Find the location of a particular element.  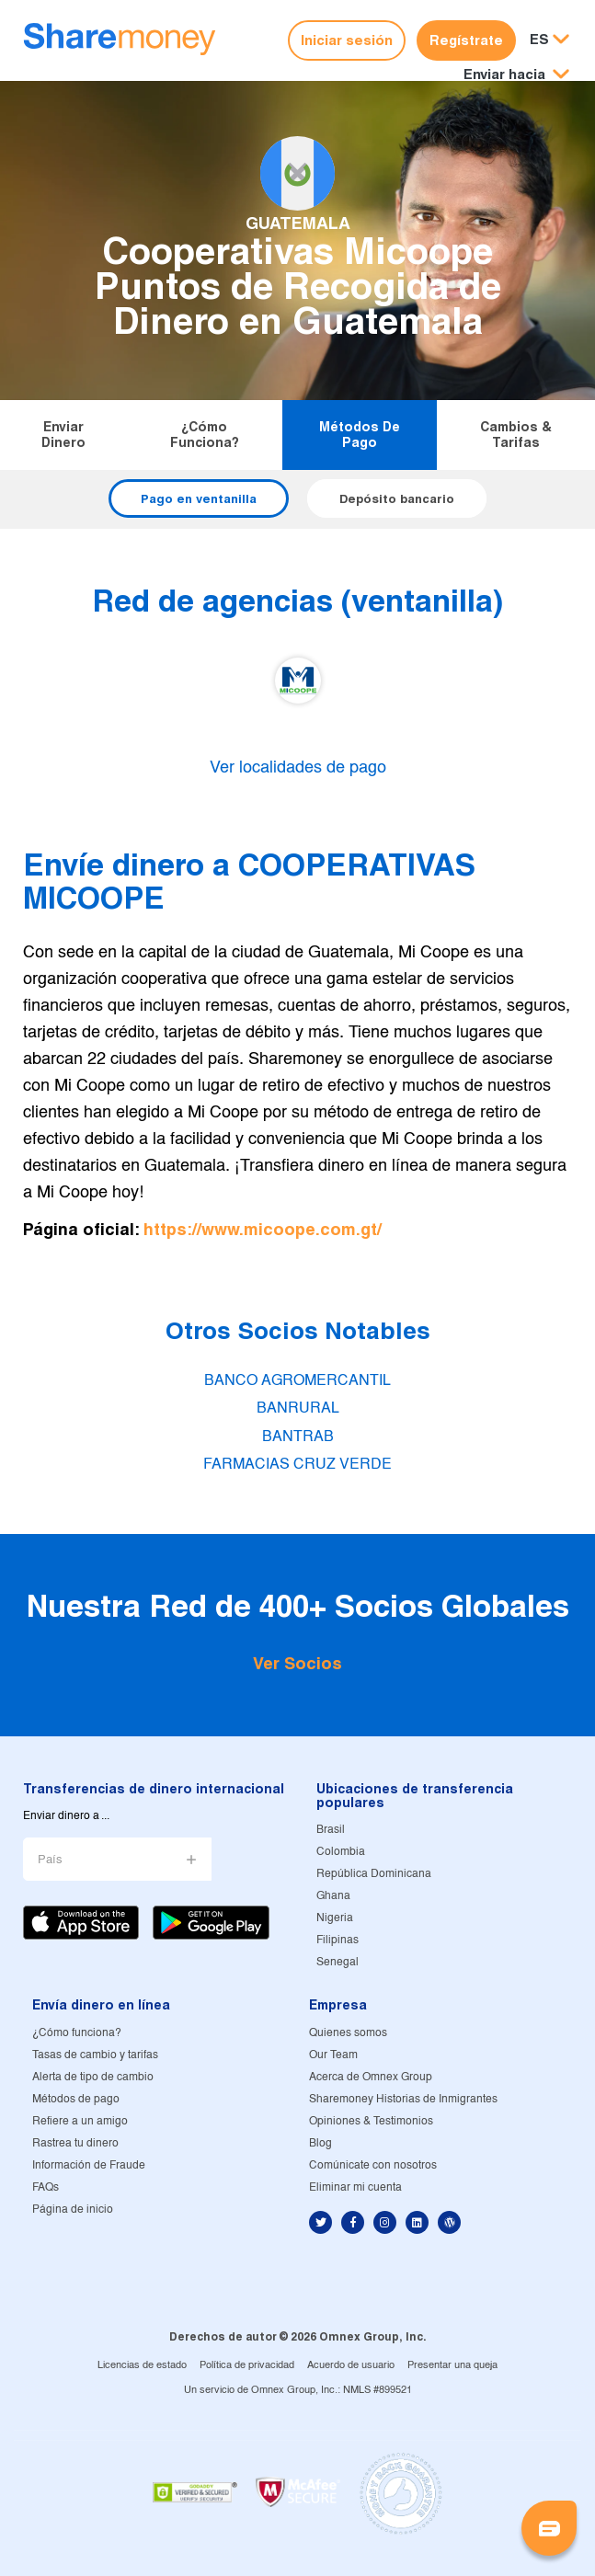

FAQs is located at coordinates (45, 2187).